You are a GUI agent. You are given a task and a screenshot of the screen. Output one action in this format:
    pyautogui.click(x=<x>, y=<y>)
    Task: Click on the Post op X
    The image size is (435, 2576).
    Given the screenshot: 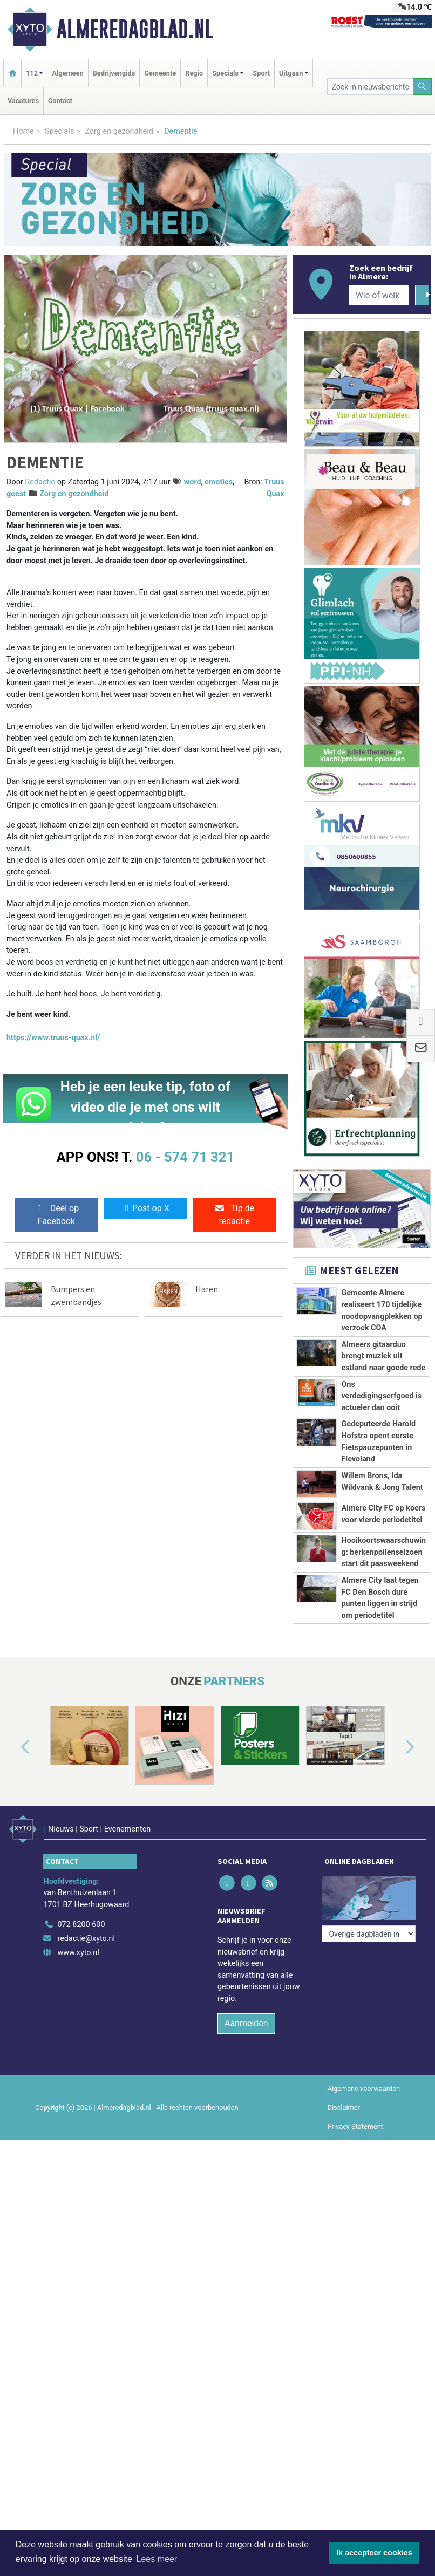 What is the action you would take?
    pyautogui.click(x=145, y=1208)
    